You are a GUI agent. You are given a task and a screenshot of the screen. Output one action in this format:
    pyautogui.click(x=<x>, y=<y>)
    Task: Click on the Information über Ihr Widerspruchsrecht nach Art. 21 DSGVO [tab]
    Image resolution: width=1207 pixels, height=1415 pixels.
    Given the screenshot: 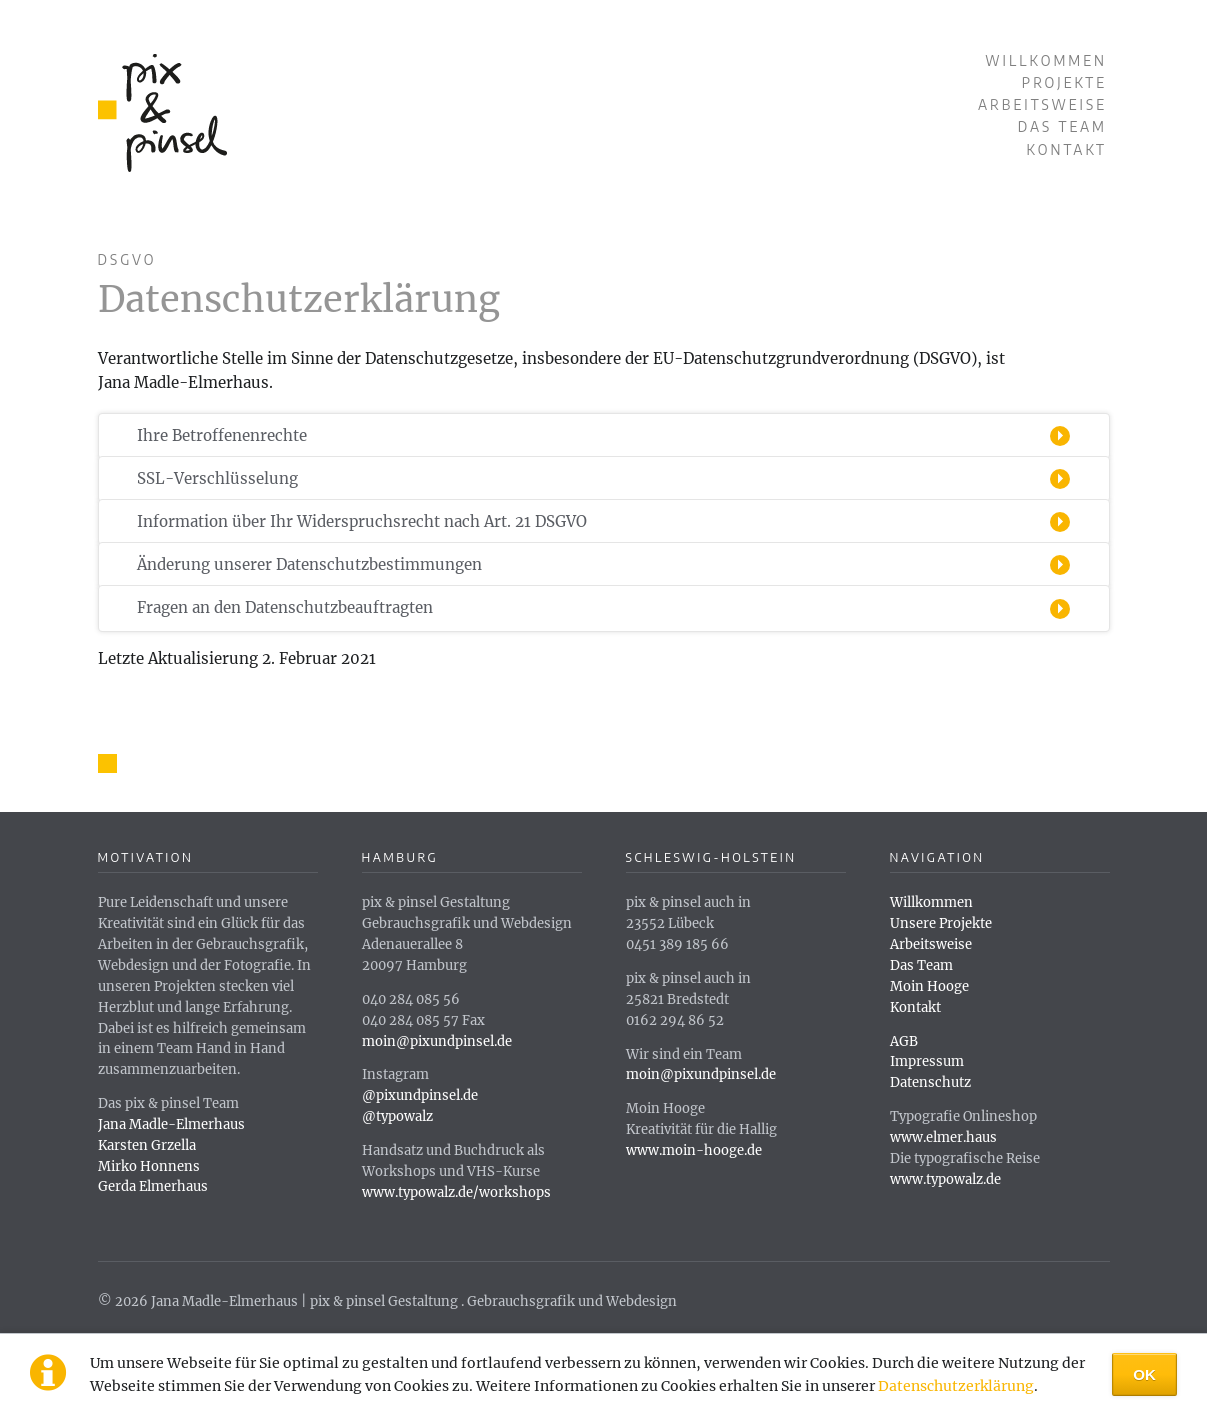 What is the action you would take?
    pyautogui.click(x=362, y=521)
    